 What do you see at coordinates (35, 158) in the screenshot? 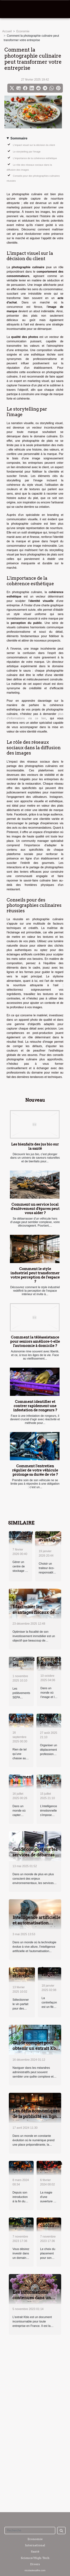
I see `L'importance de la cohérence esthétique` at bounding box center [35, 158].